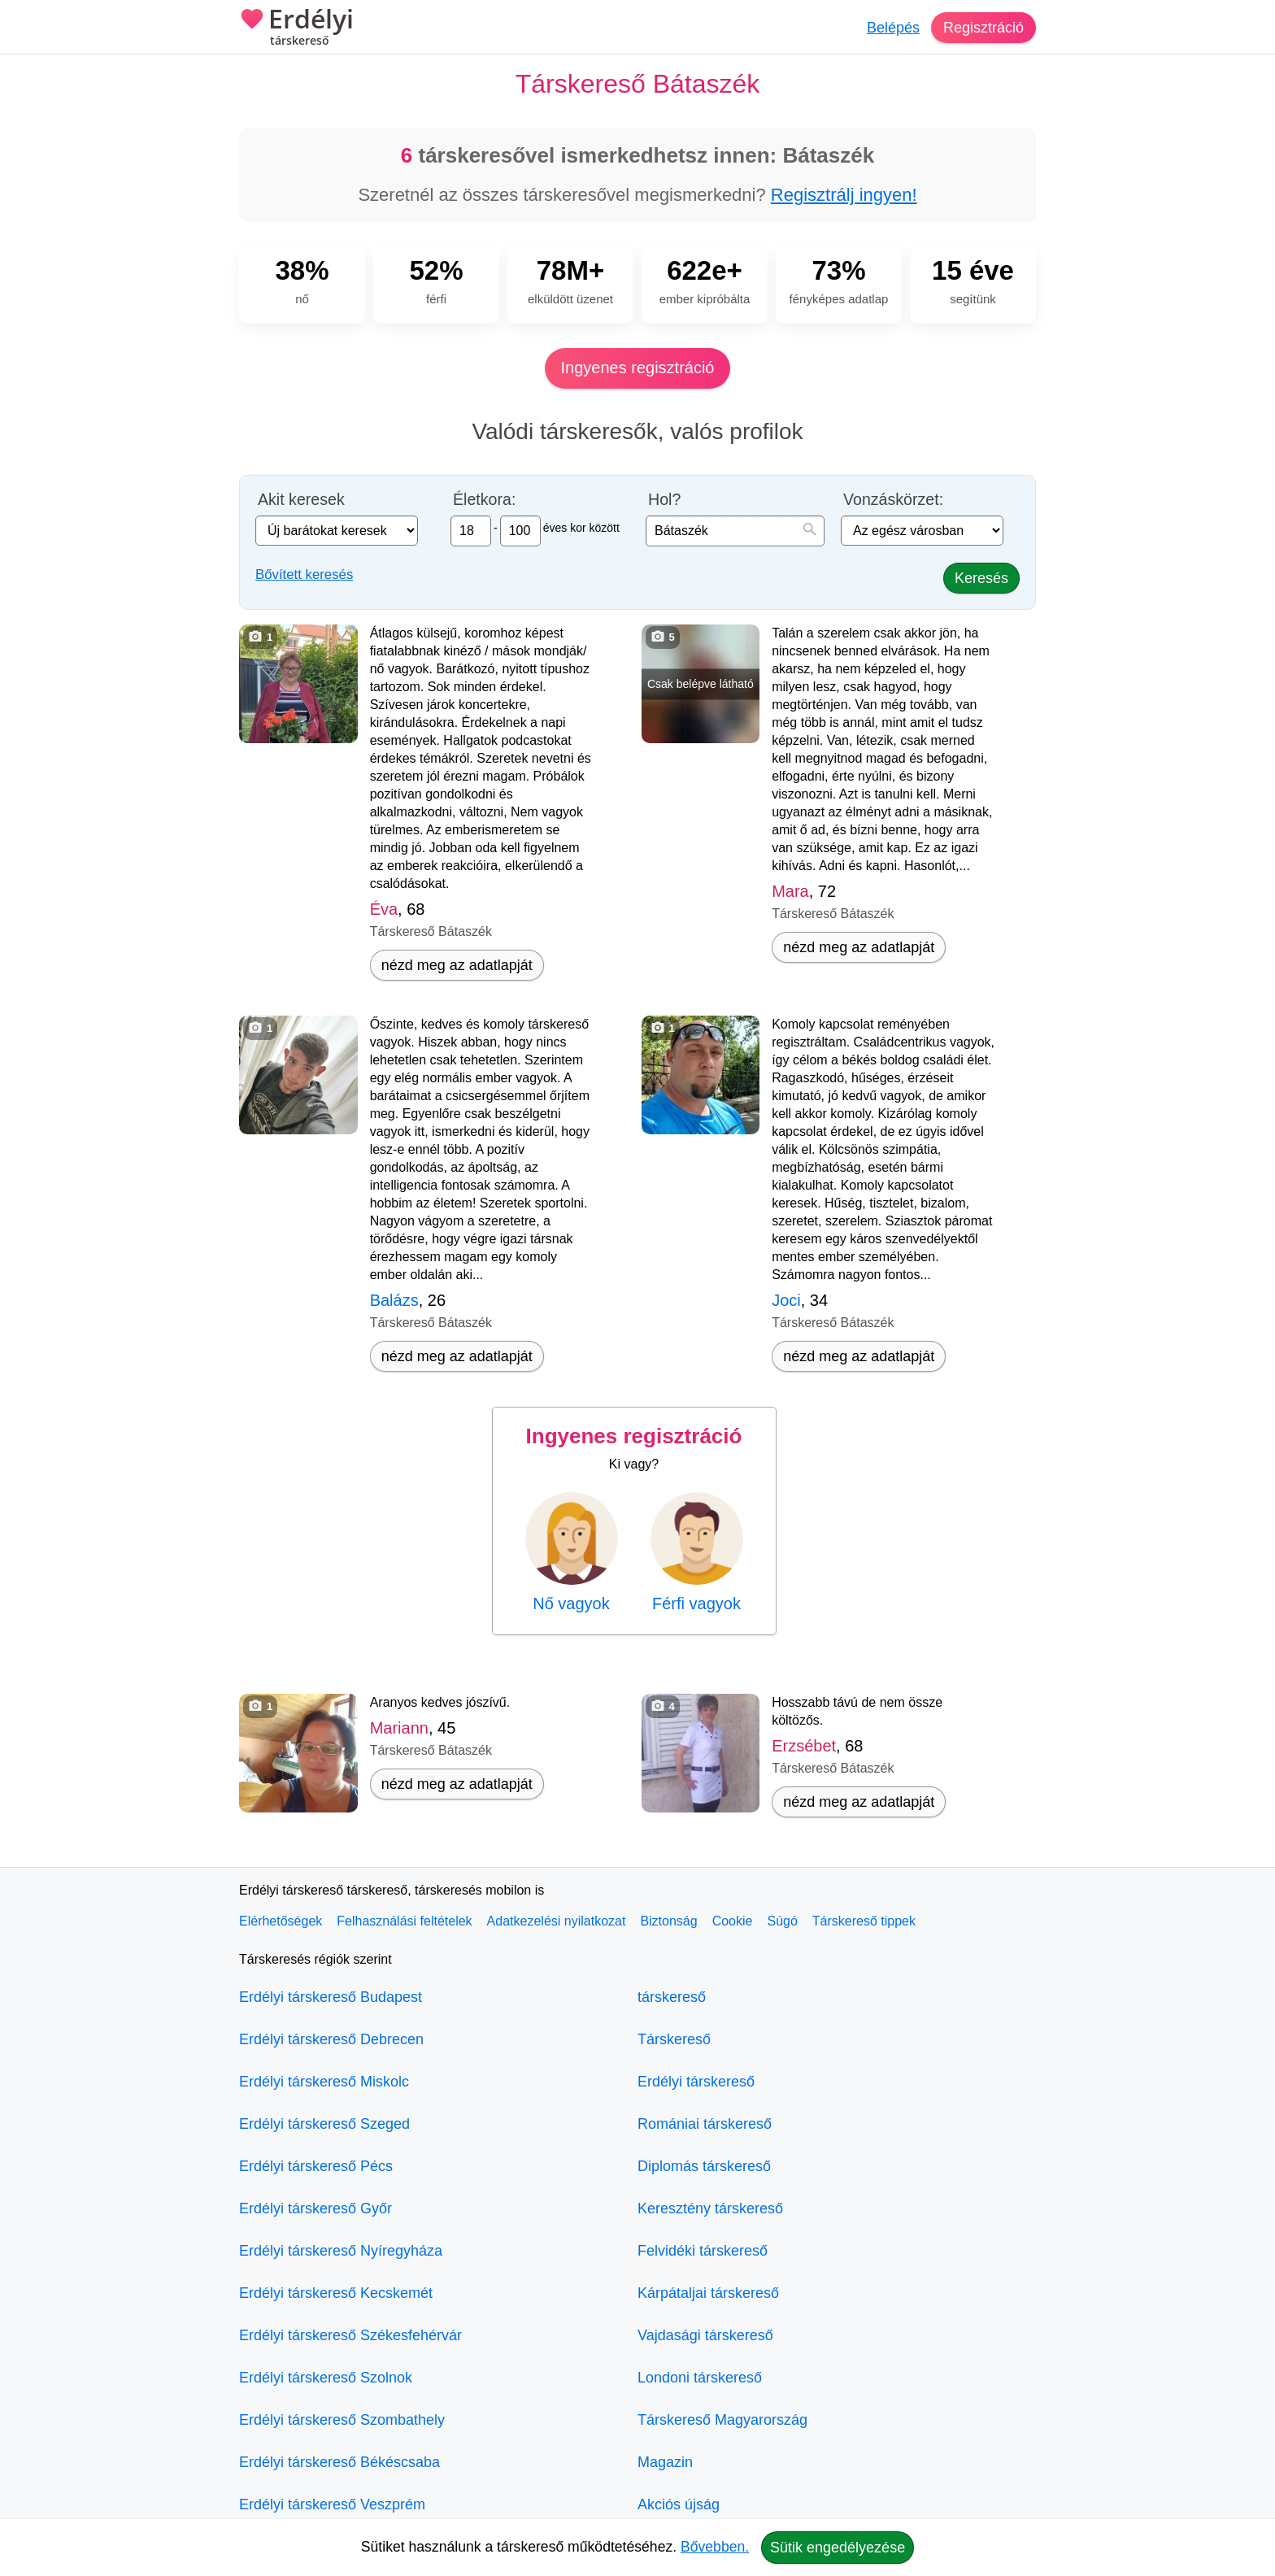 Image resolution: width=1275 pixels, height=2576 pixels. I want to click on Magazin, so click(665, 2462).